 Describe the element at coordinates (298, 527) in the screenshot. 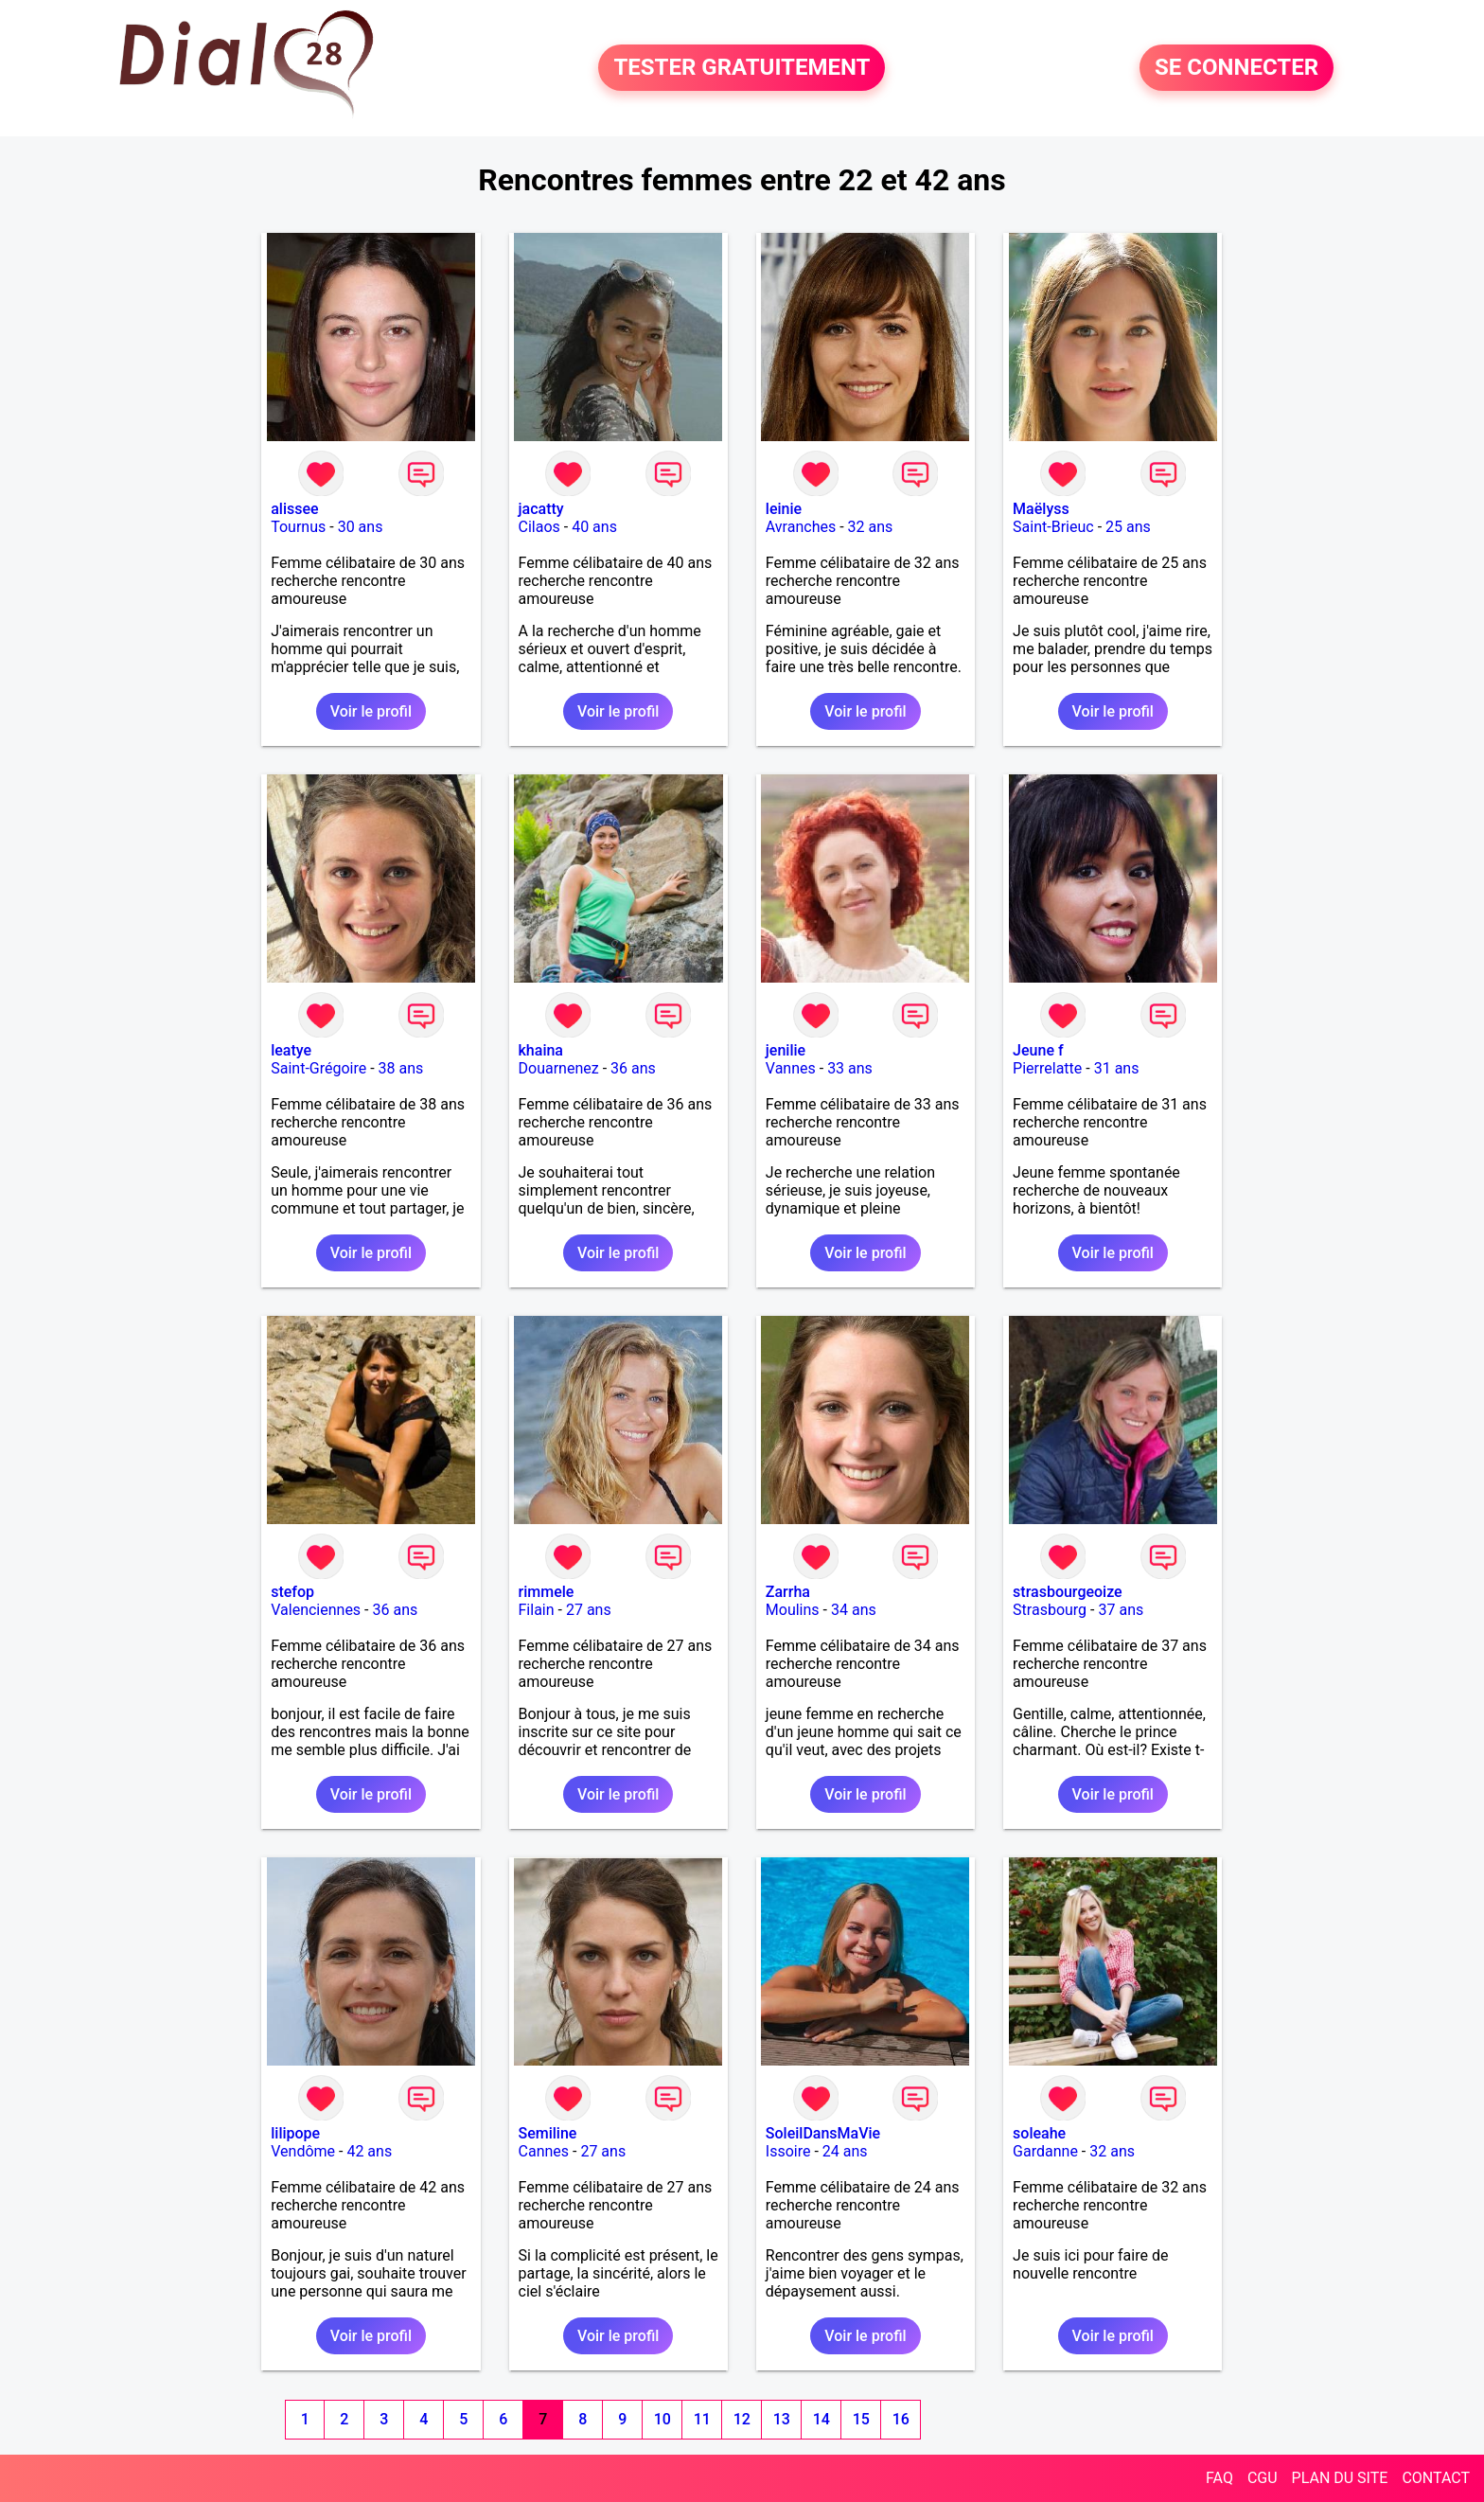

I see `Tournus` at that location.